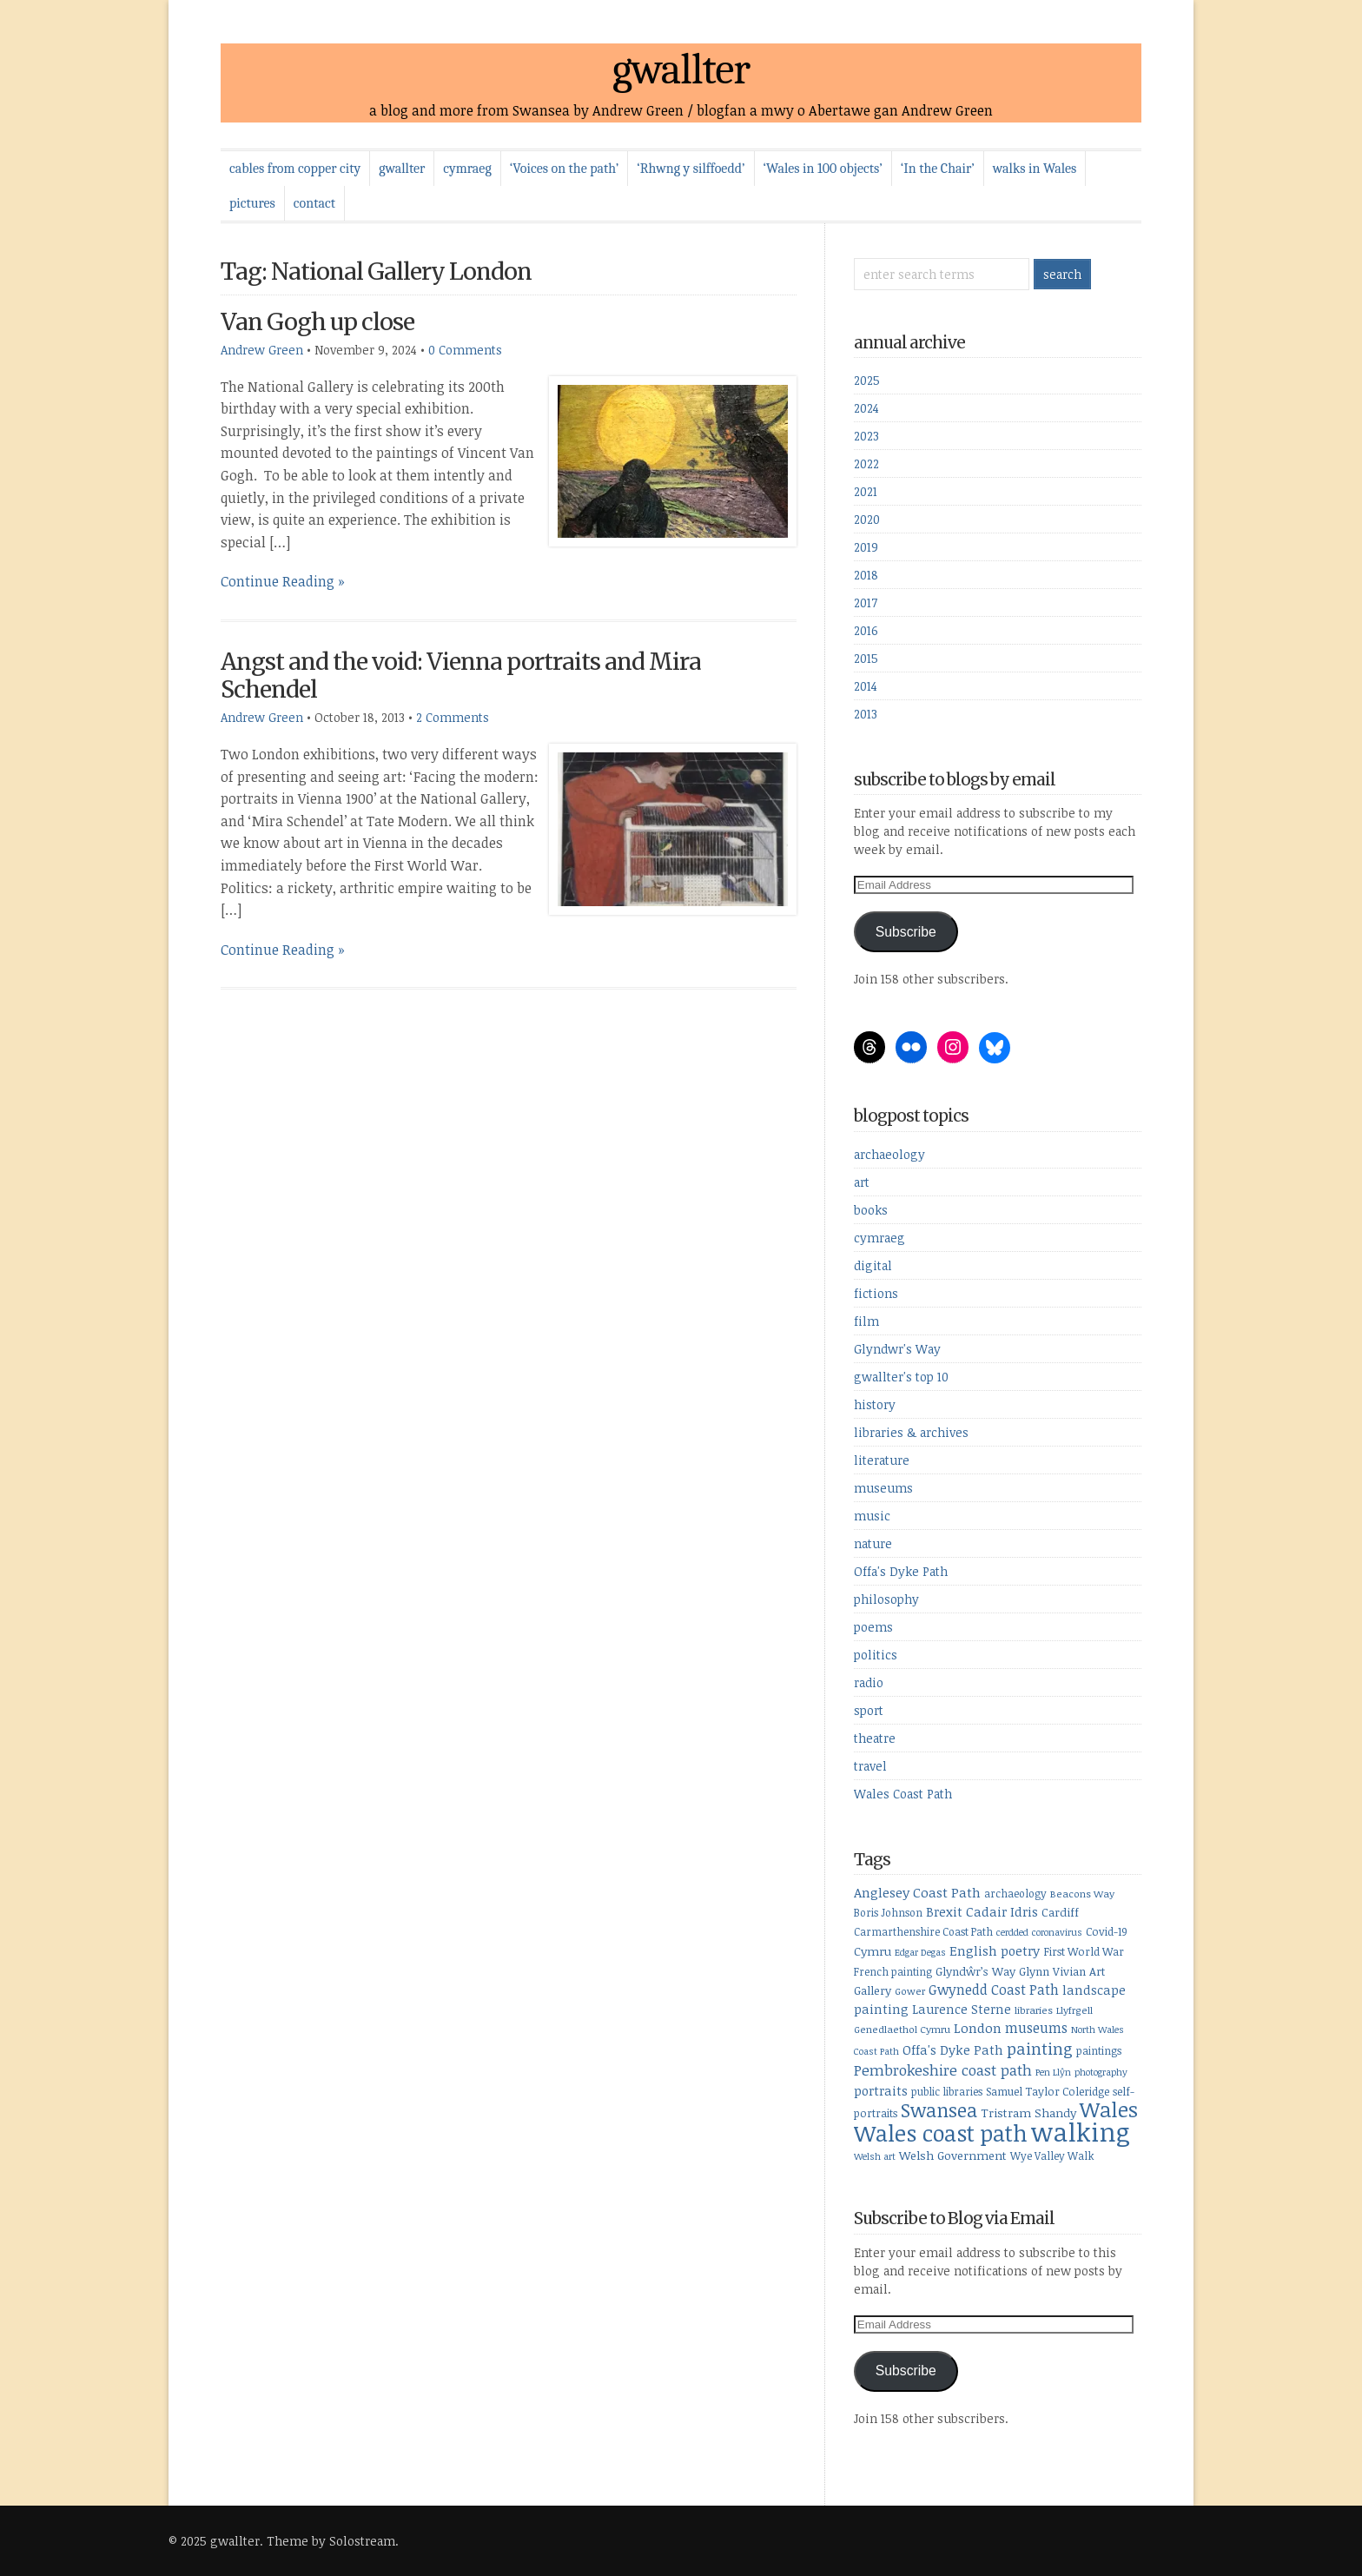 The width and height of the screenshot is (1362, 2576). What do you see at coordinates (886, 1599) in the screenshot?
I see `philosophy` at bounding box center [886, 1599].